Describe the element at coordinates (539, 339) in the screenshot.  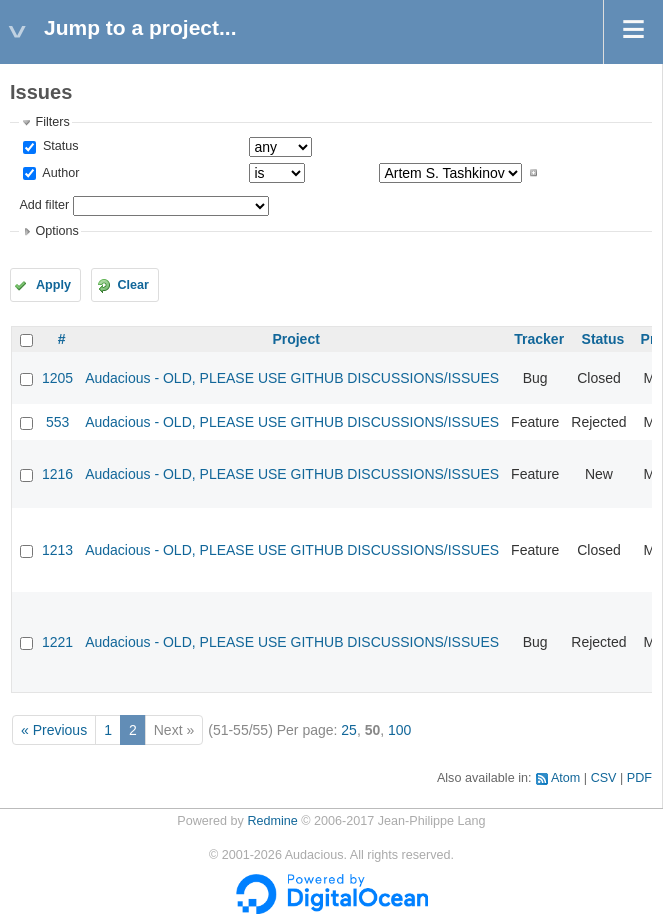
I see `Tracker` at that location.